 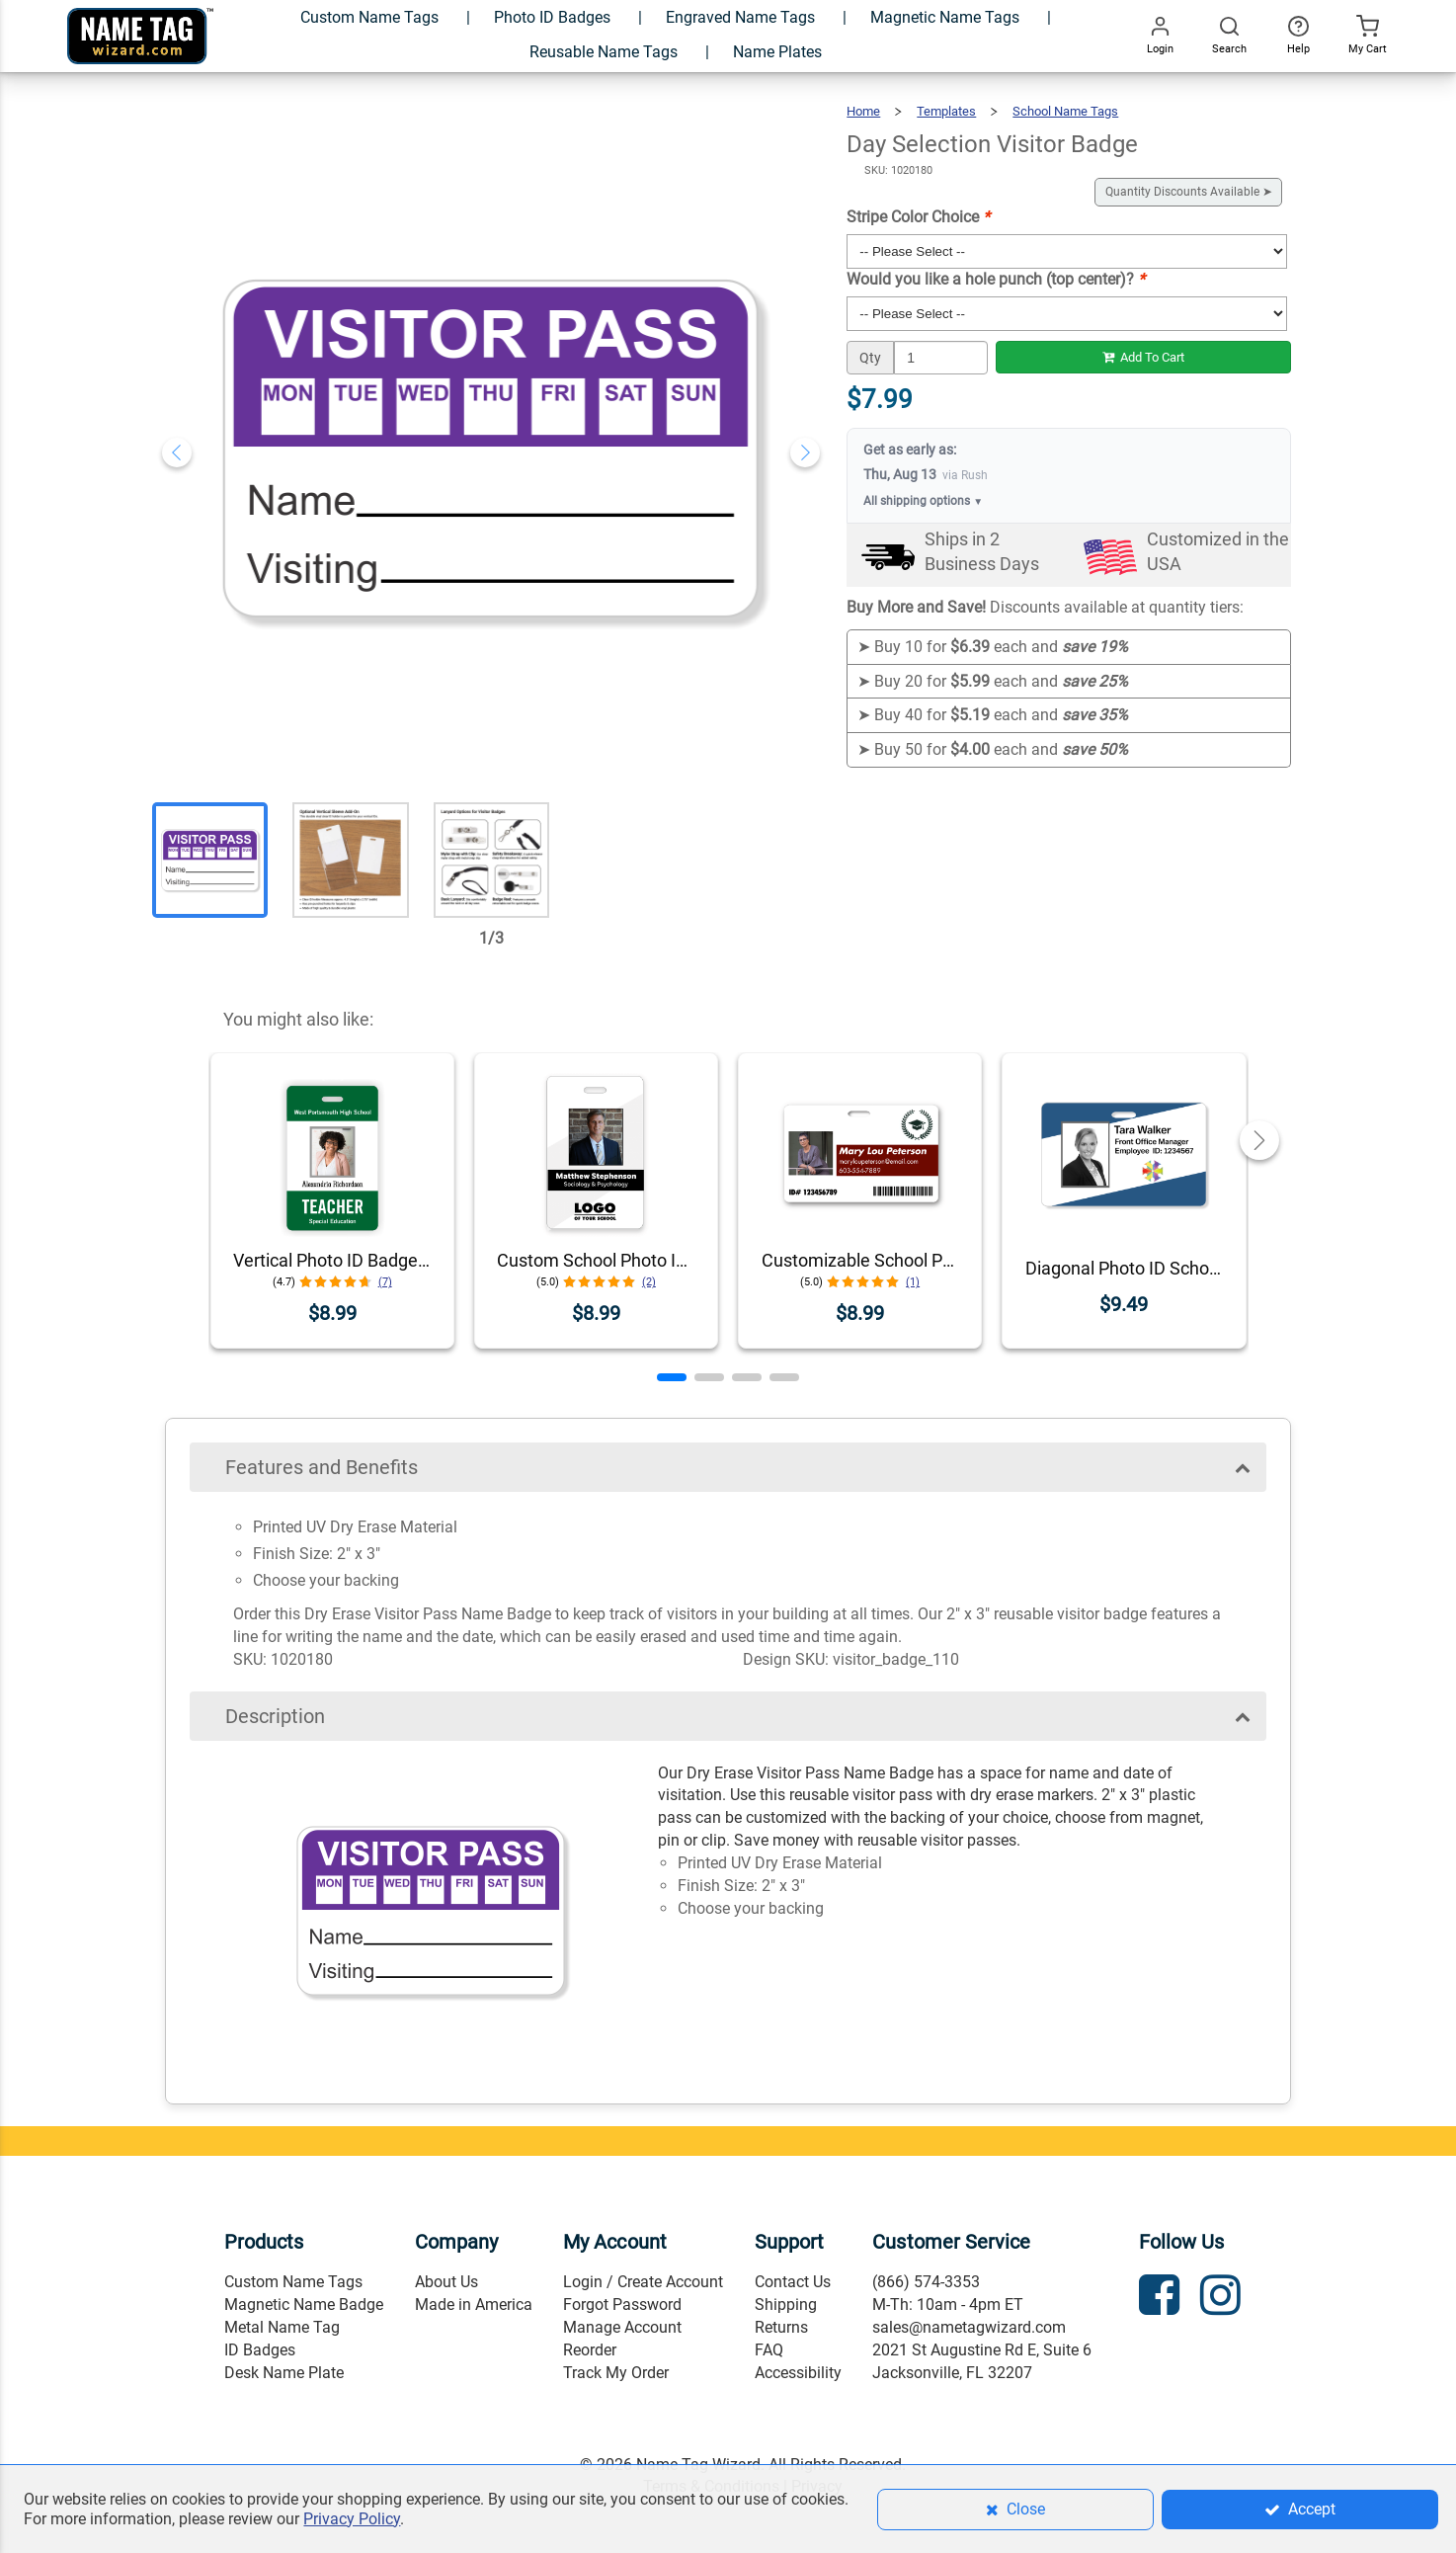 I want to click on [button], so click(x=672, y=1377).